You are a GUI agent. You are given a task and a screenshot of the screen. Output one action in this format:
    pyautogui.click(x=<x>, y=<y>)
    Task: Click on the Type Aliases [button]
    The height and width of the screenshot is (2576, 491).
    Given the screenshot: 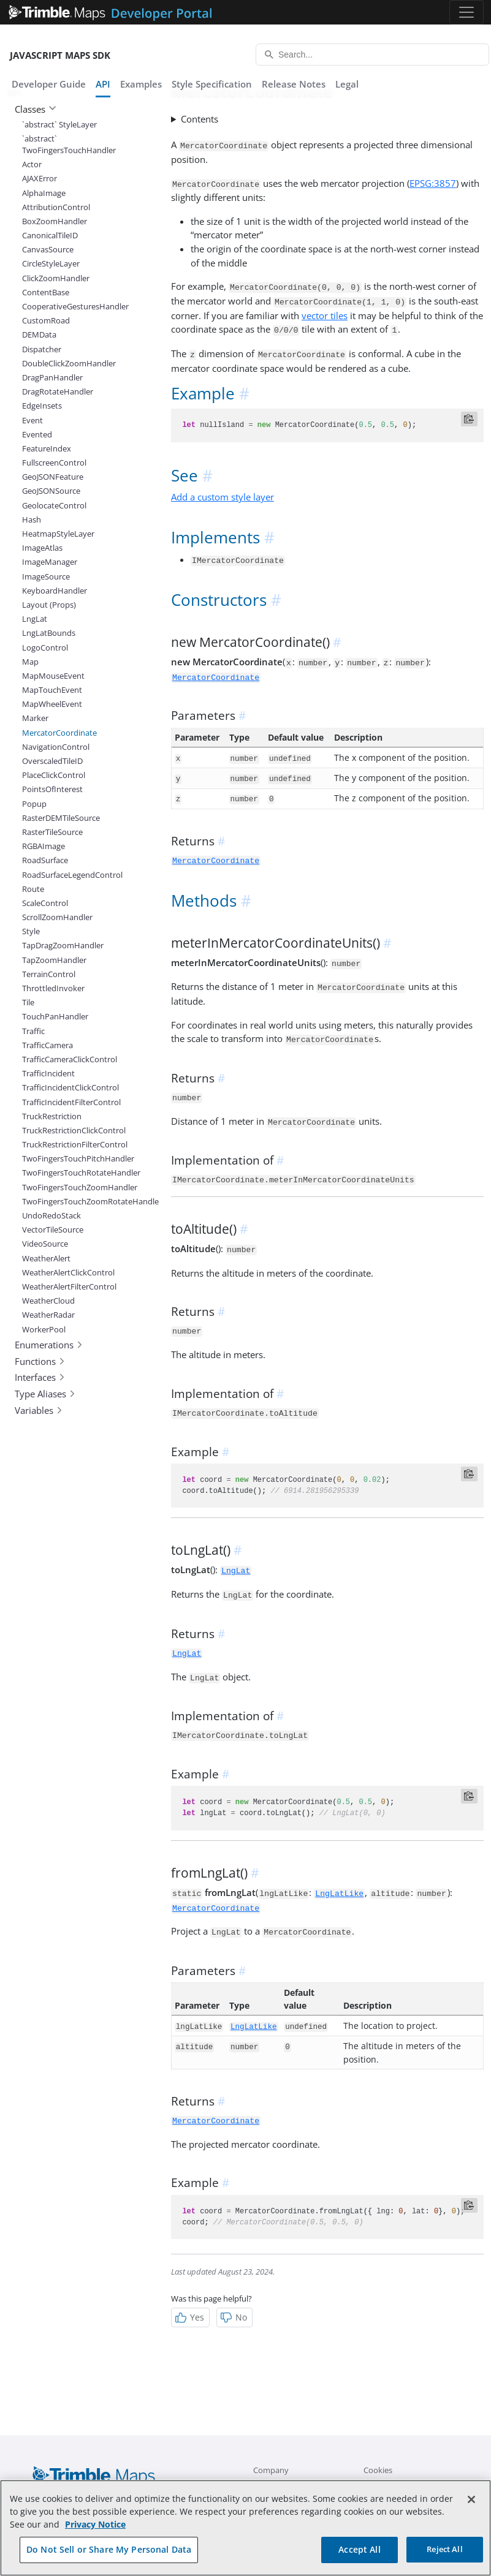 What is the action you would take?
    pyautogui.click(x=45, y=1394)
    